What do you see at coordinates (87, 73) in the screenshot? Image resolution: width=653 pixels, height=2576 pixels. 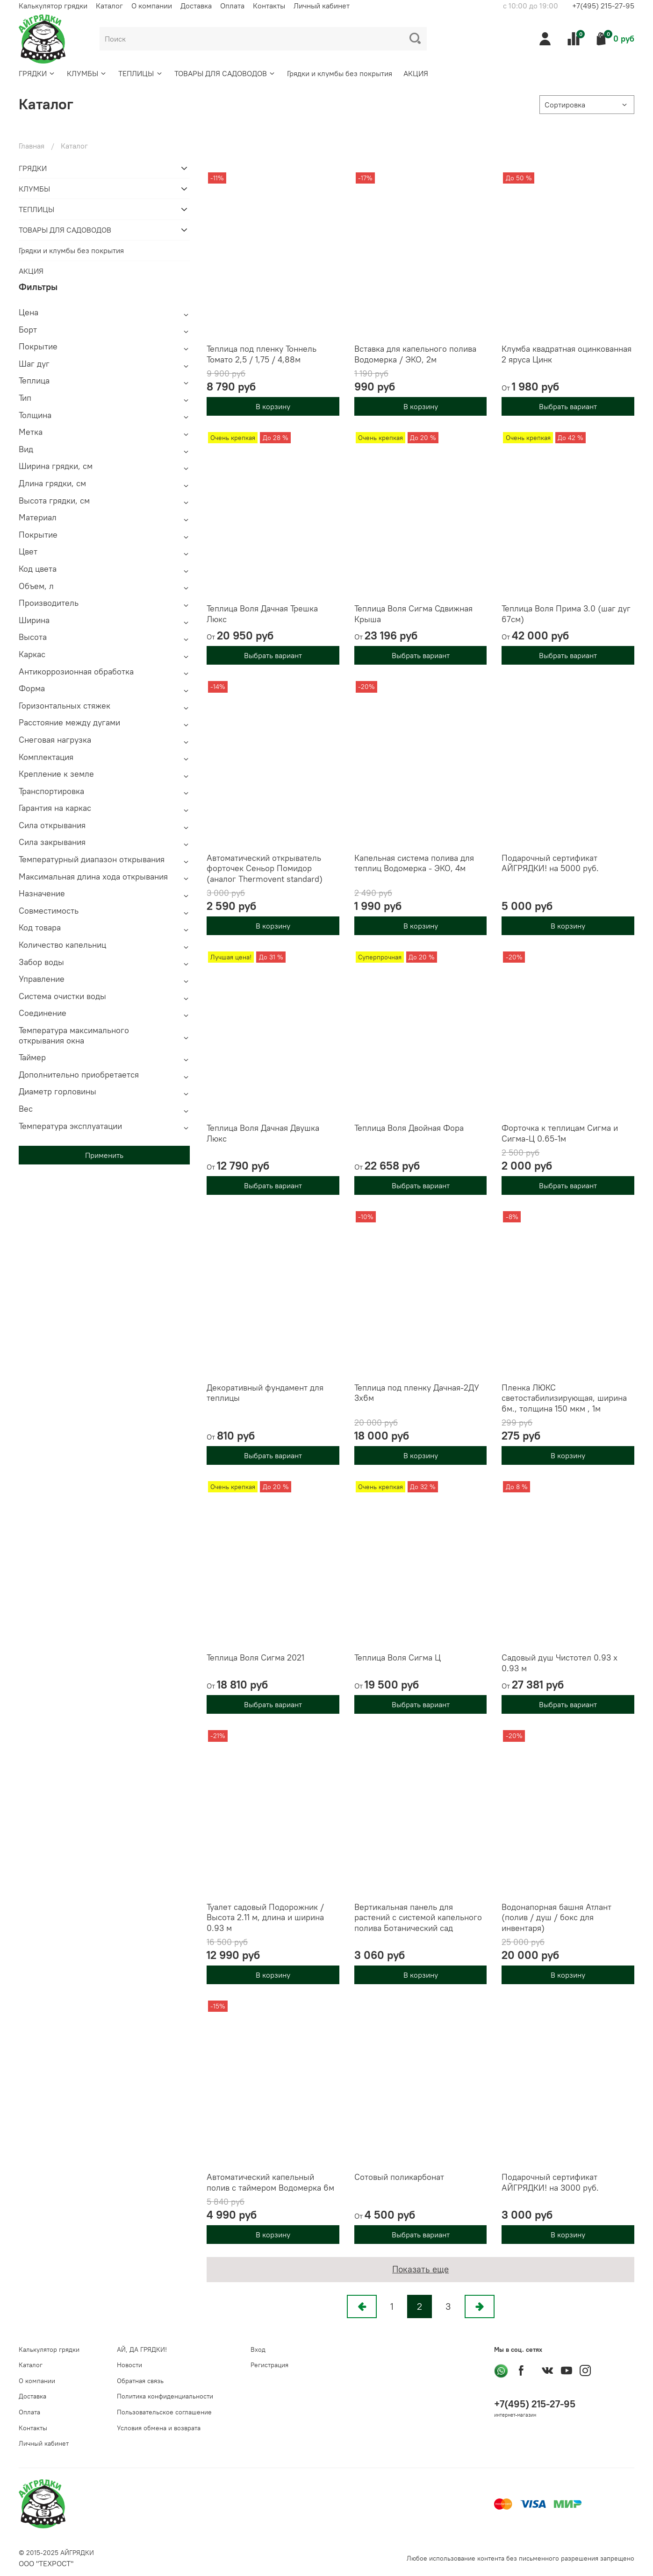 I see `КЛУМБЫ` at bounding box center [87, 73].